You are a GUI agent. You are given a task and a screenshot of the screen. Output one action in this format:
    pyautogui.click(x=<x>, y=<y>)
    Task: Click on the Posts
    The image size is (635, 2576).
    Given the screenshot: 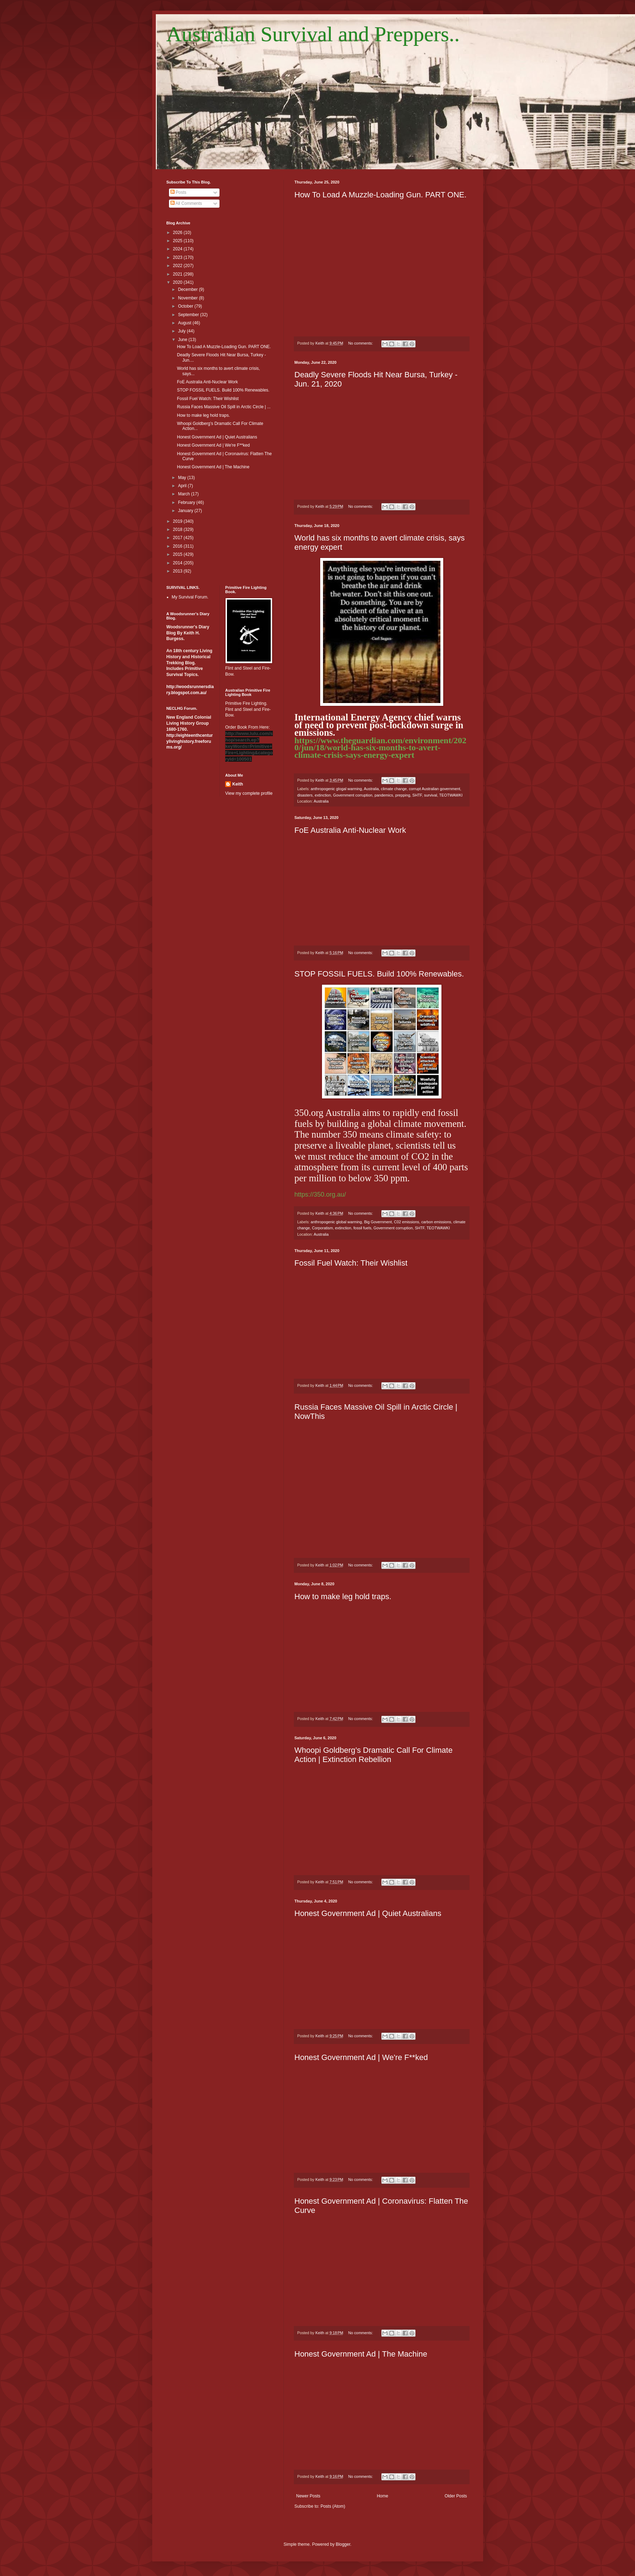 What is the action you would take?
    pyautogui.click(x=178, y=192)
    